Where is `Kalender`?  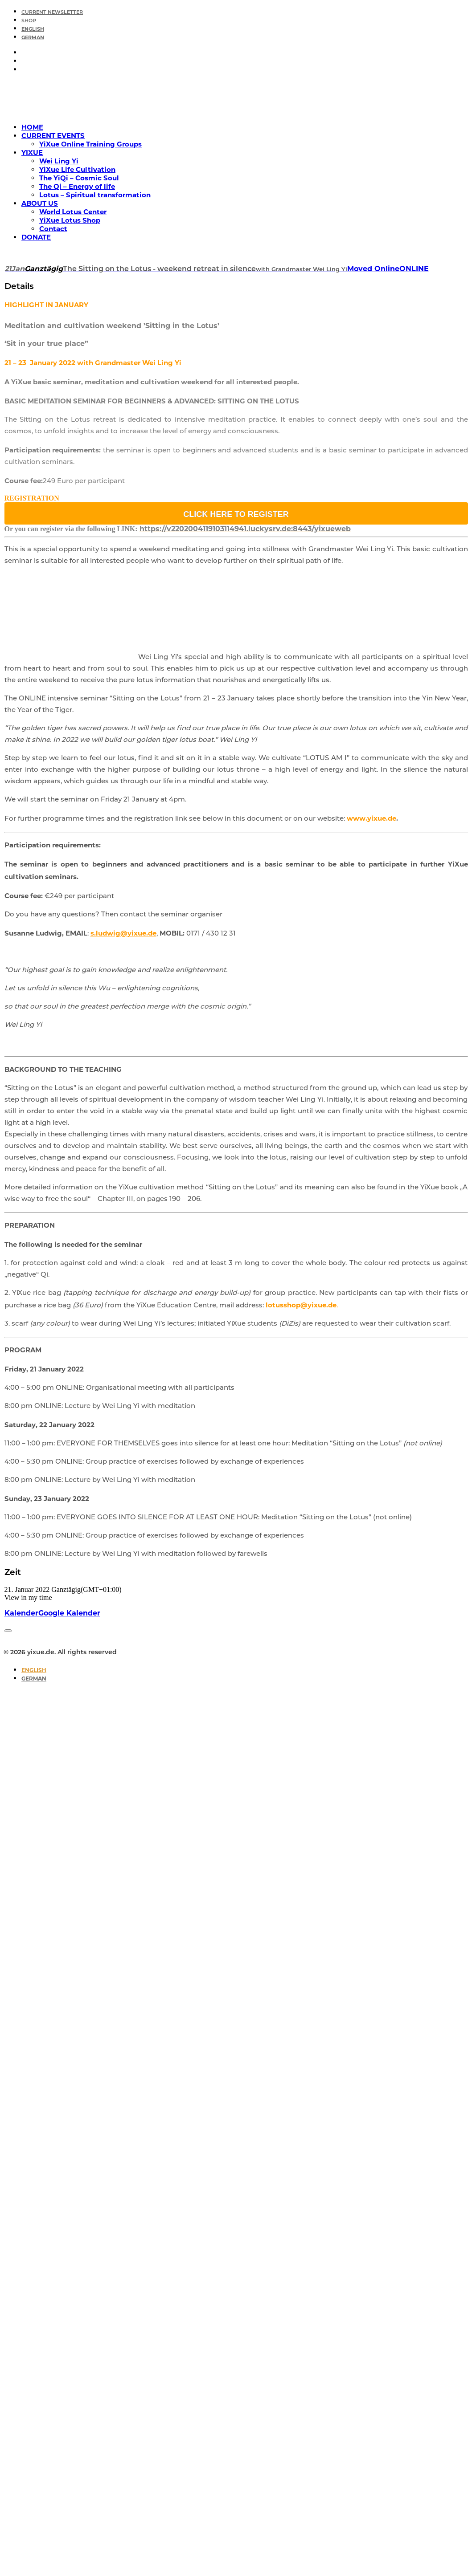 Kalender is located at coordinates (21, 1613).